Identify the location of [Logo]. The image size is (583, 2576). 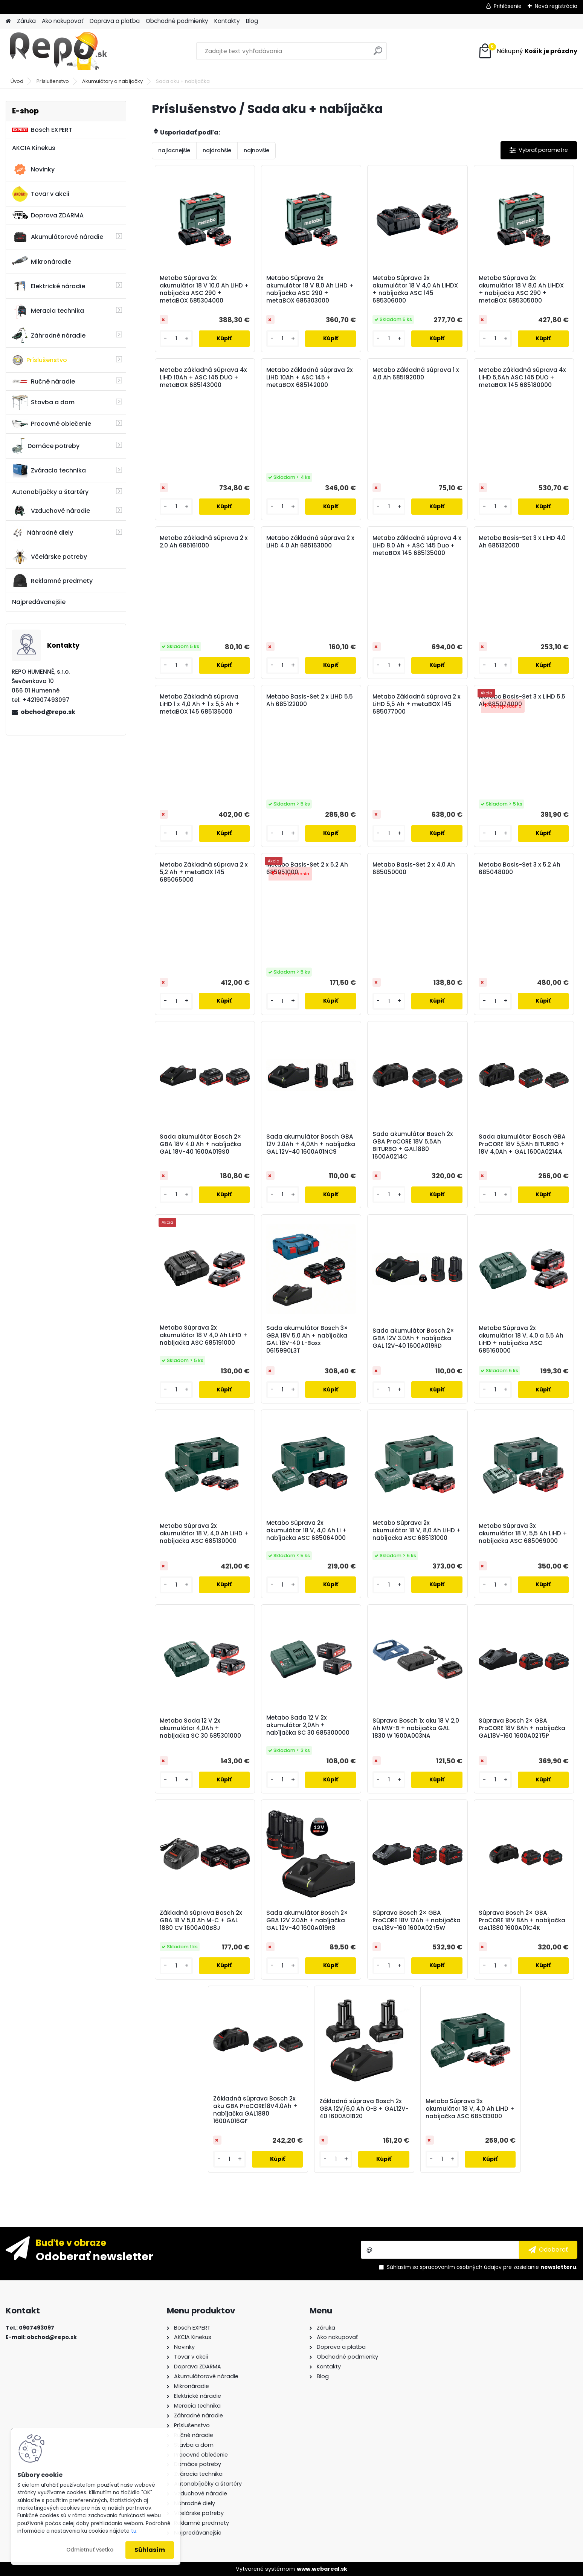
(57, 51).